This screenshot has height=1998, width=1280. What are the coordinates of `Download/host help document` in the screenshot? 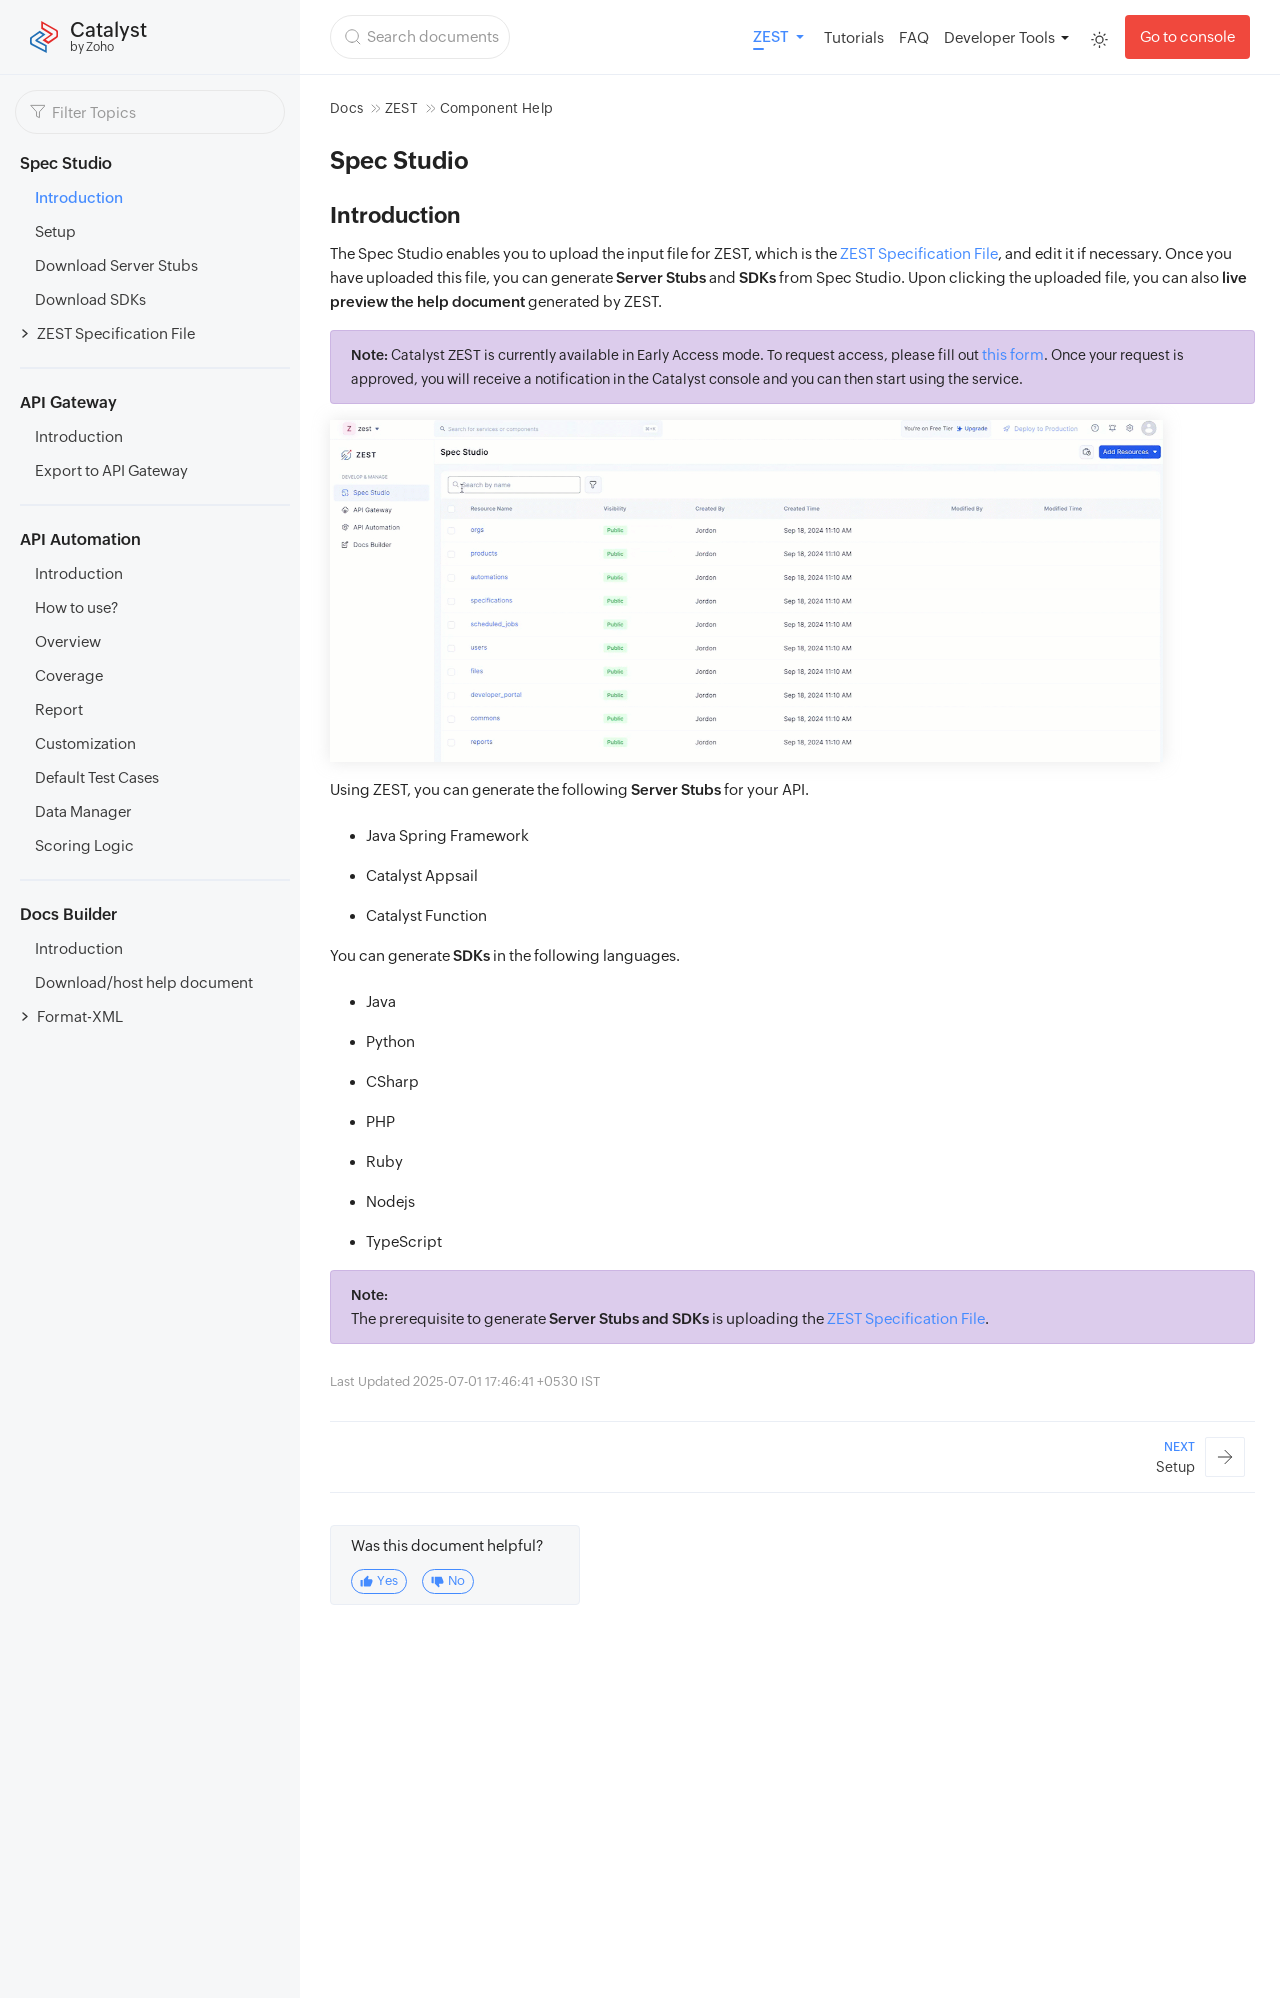 It's located at (144, 982).